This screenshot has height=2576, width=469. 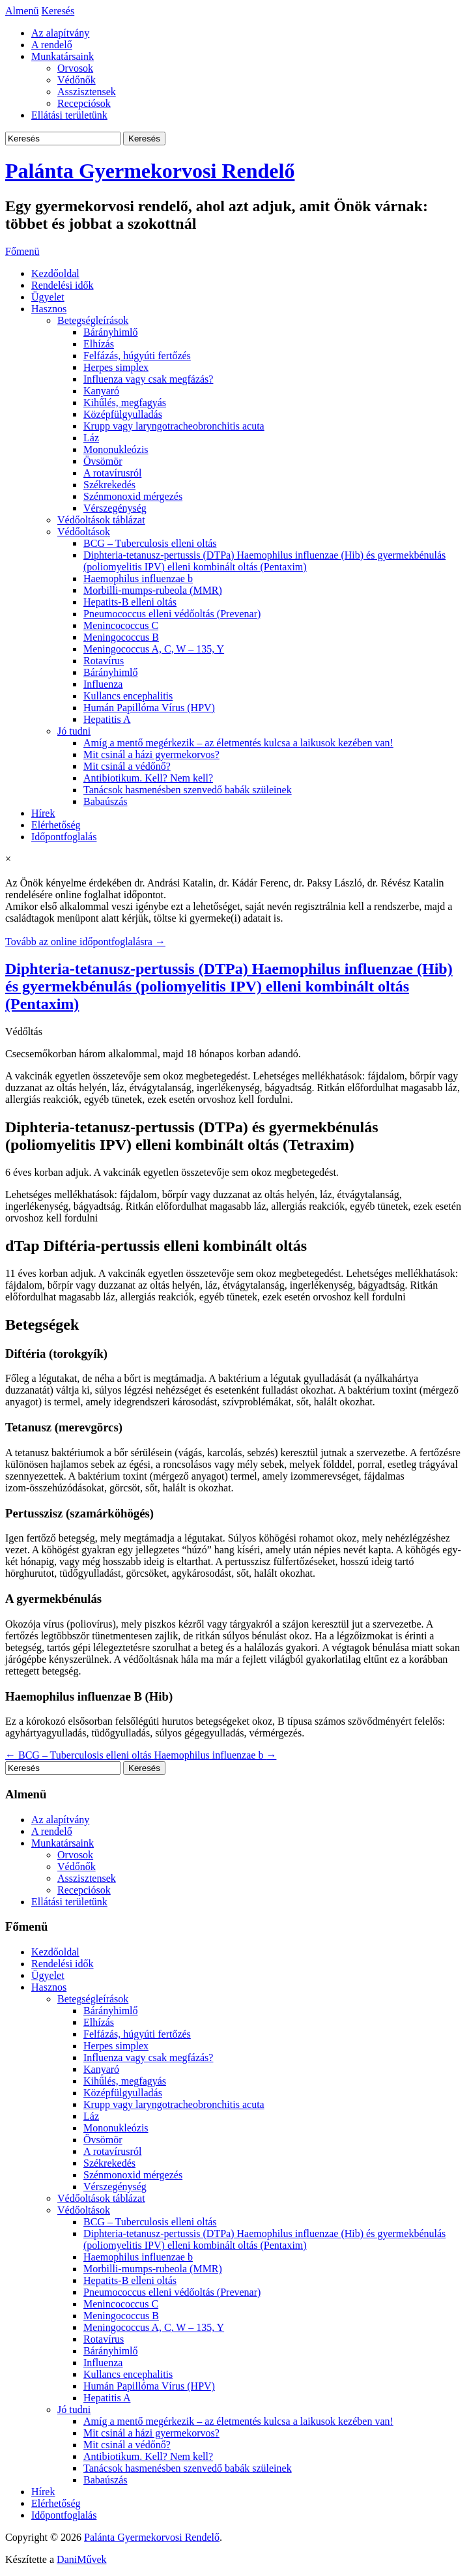 What do you see at coordinates (128, 695) in the screenshot?
I see `Kullancs encephalitis` at bounding box center [128, 695].